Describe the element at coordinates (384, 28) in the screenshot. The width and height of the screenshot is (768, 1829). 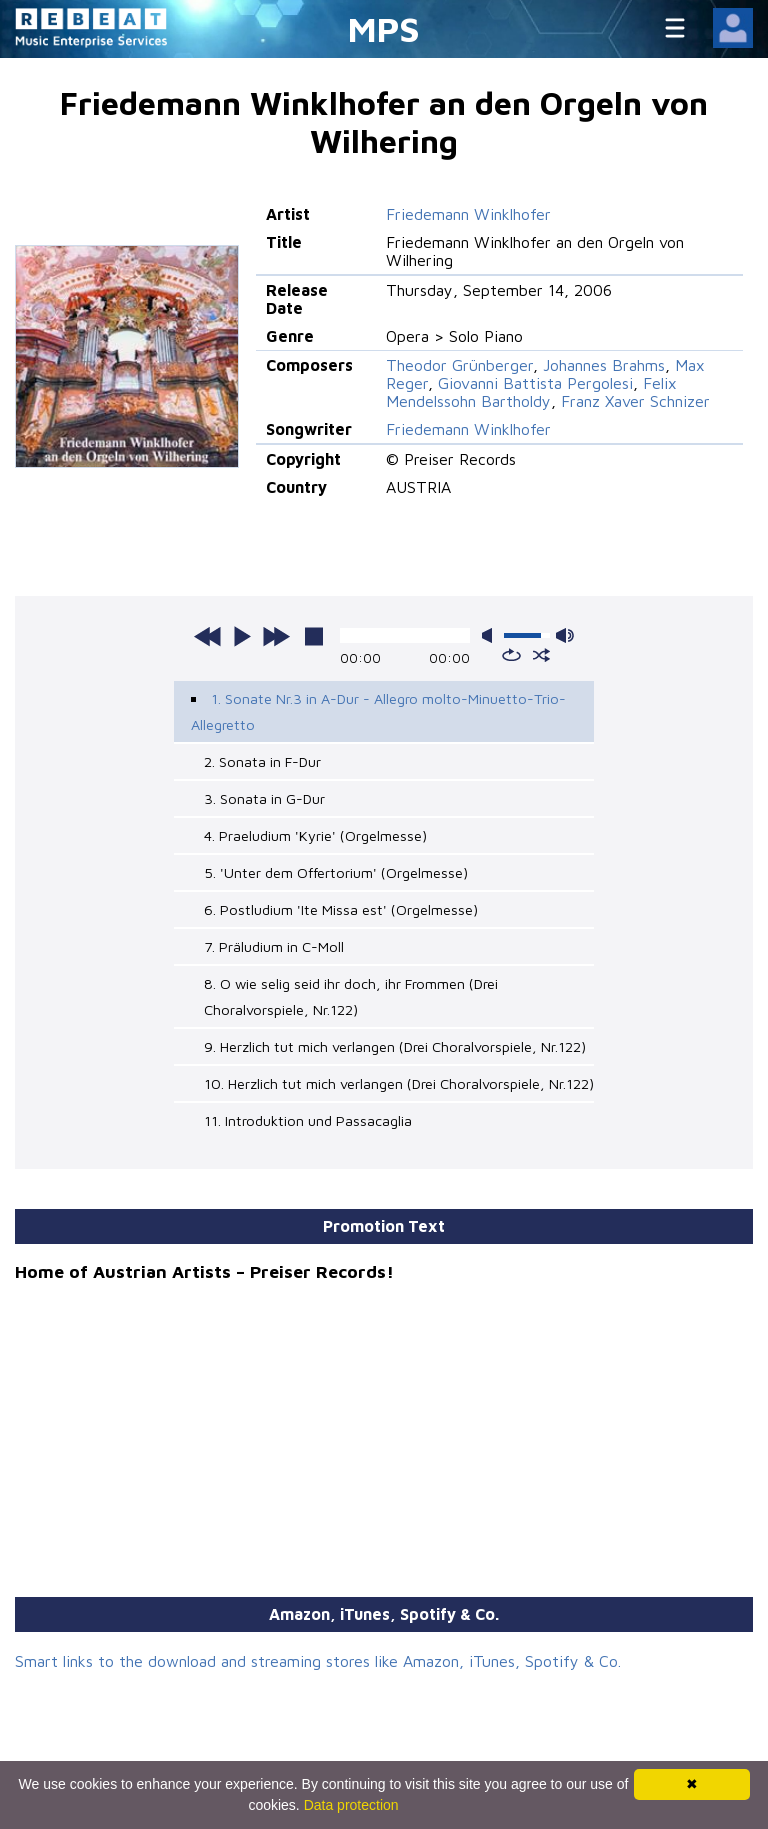
I see `MPS` at that location.